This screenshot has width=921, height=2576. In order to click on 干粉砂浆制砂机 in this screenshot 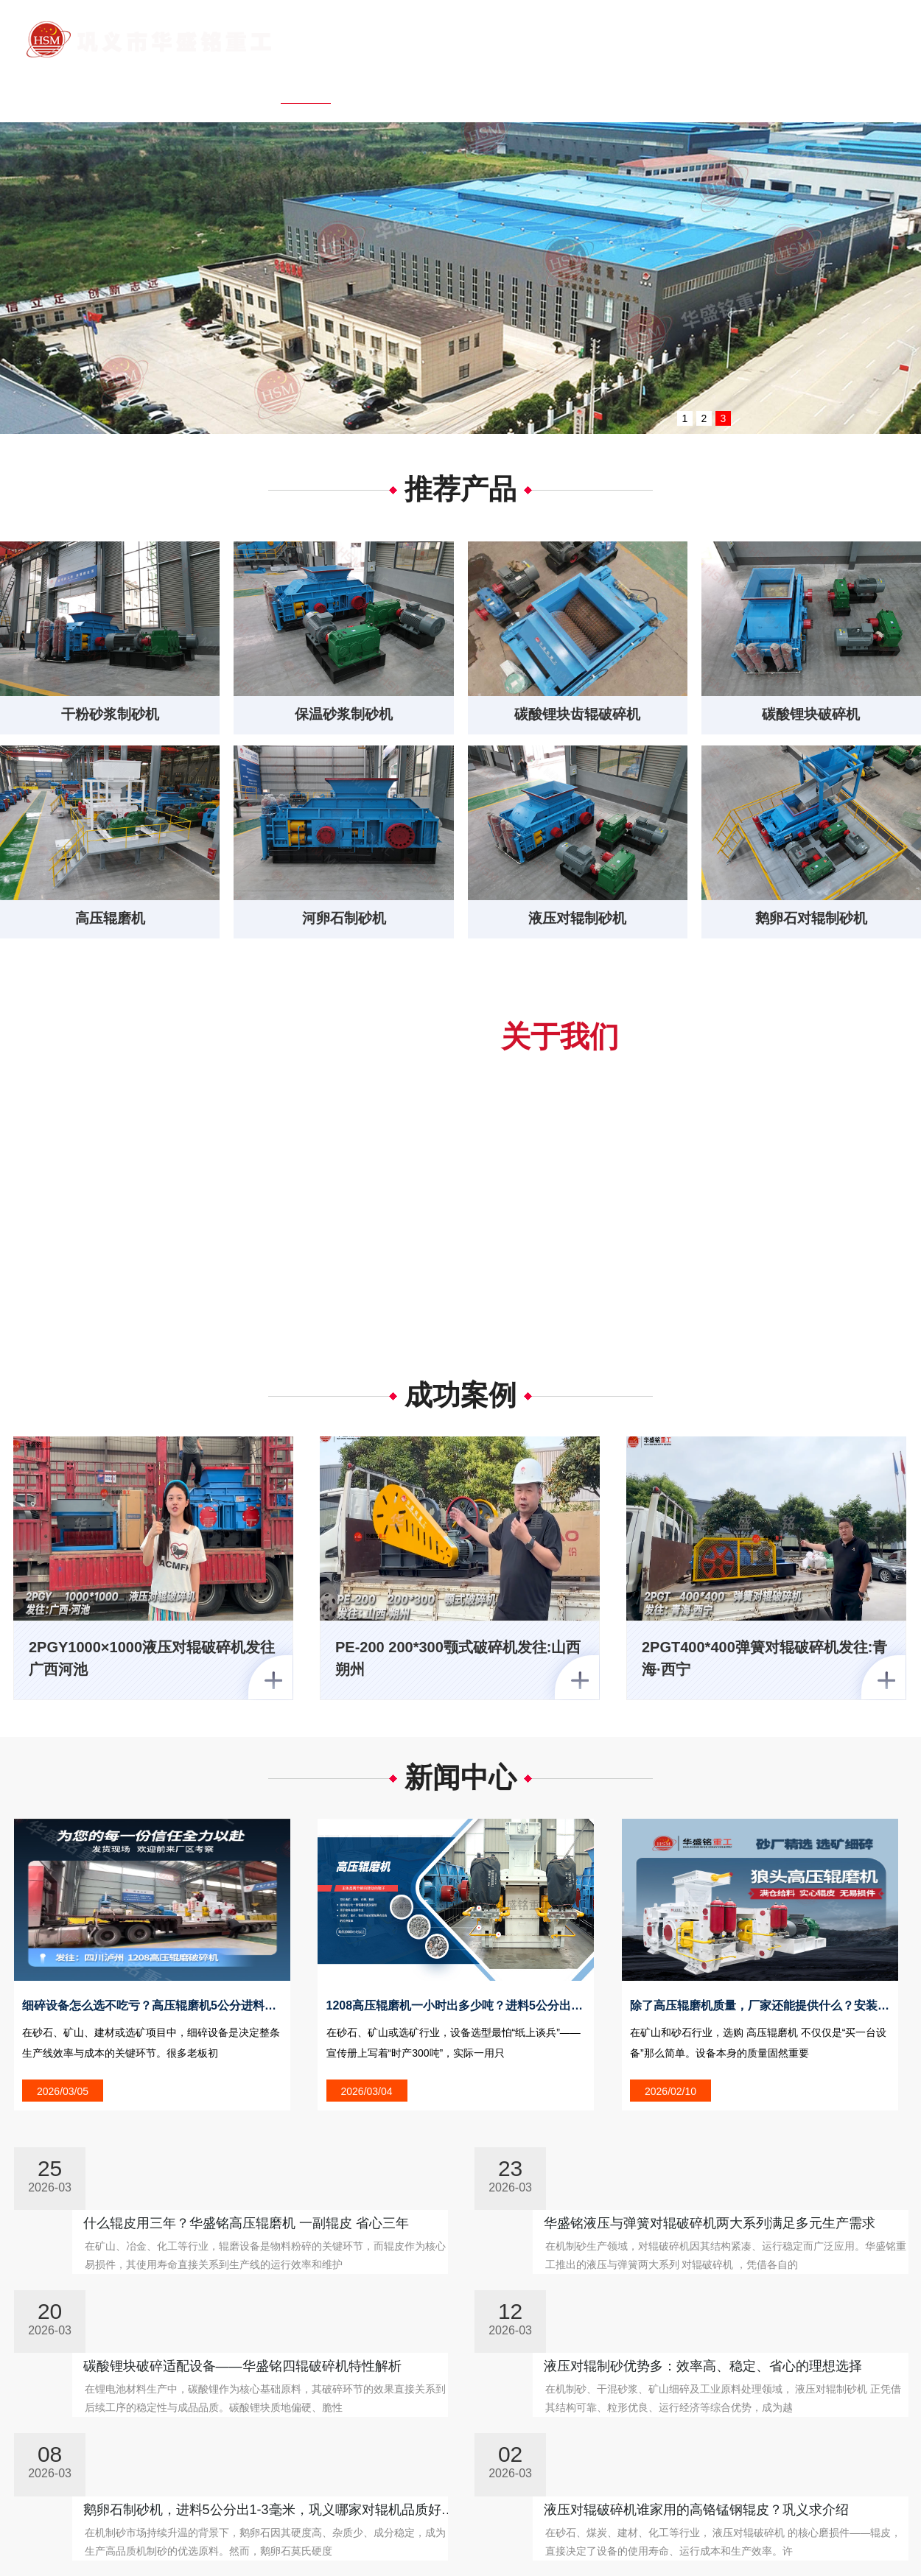, I will do `click(109, 715)`.